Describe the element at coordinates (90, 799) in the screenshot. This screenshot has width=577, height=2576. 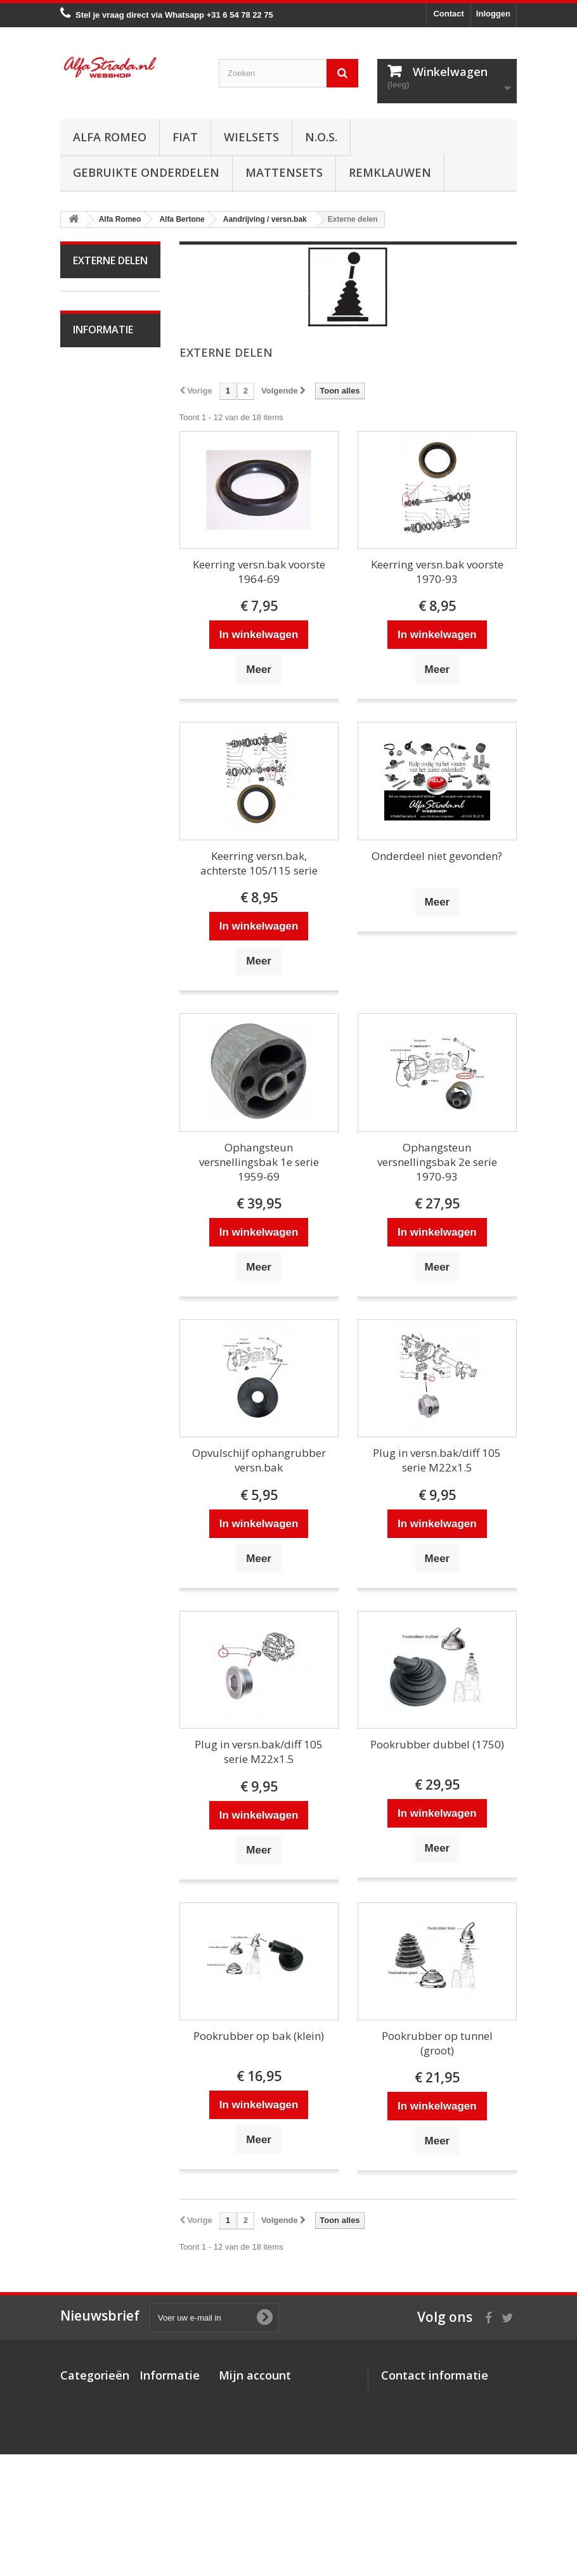
I see `Interne inrichting` at that location.